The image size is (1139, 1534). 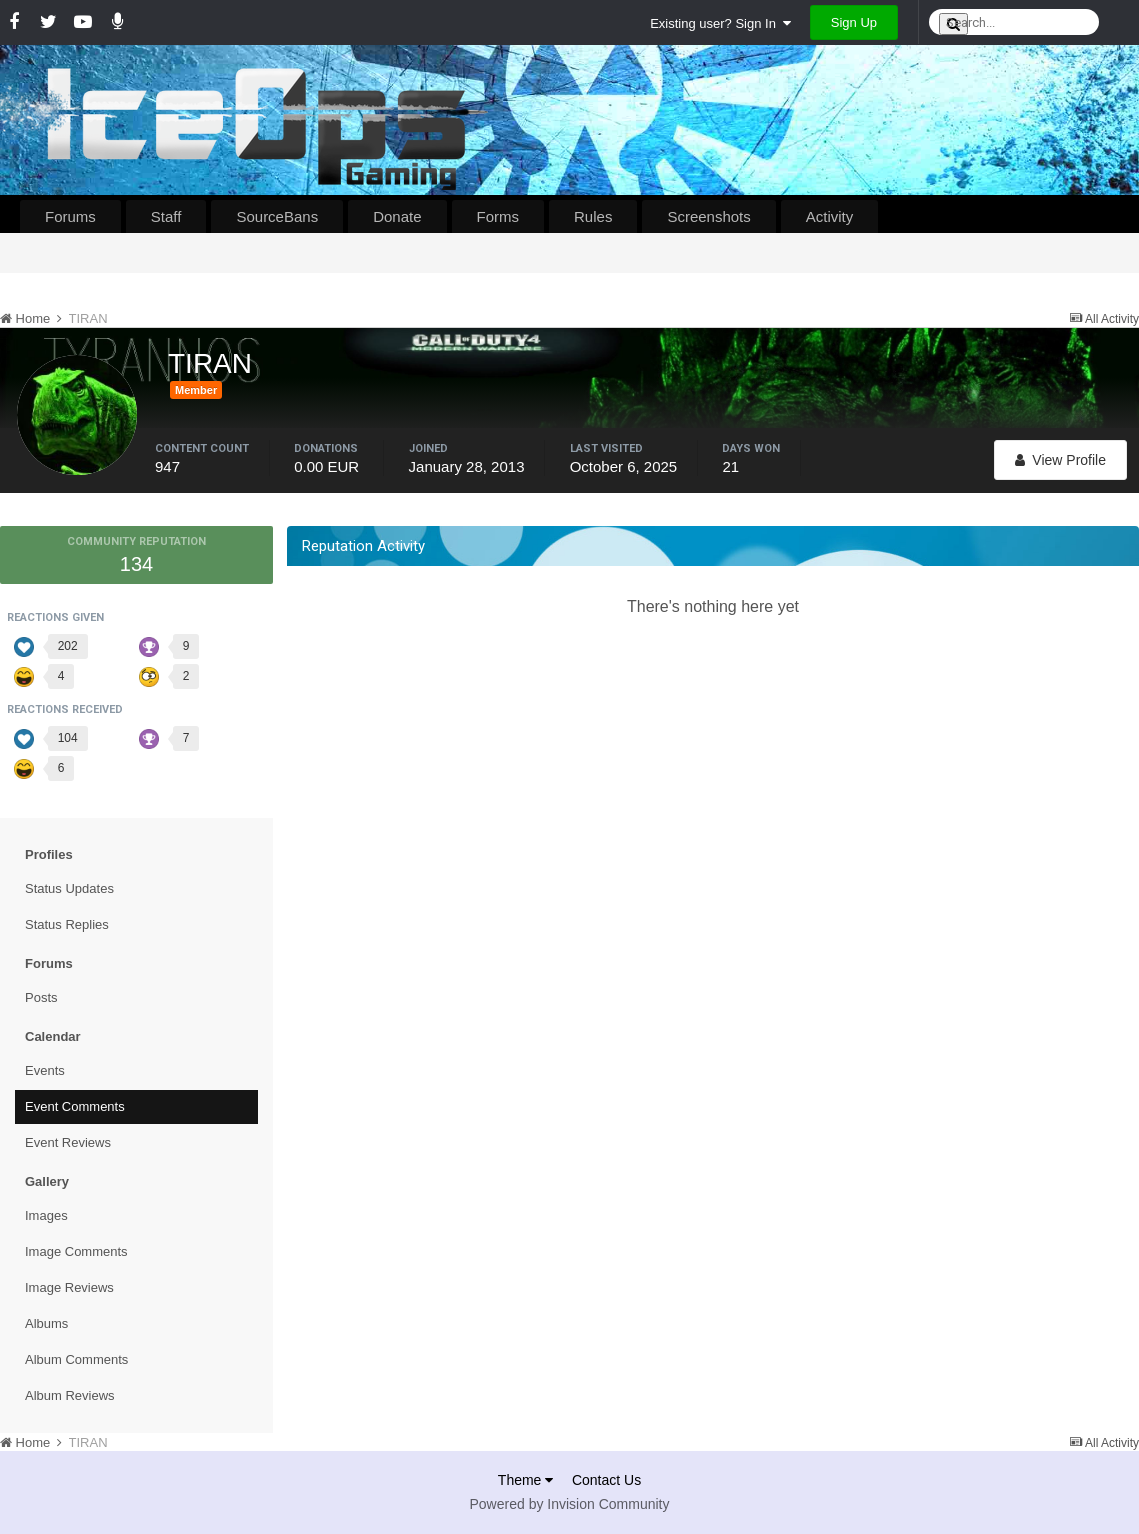 What do you see at coordinates (69, 888) in the screenshot?
I see `Status Updates` at bounding box center [69, 888].